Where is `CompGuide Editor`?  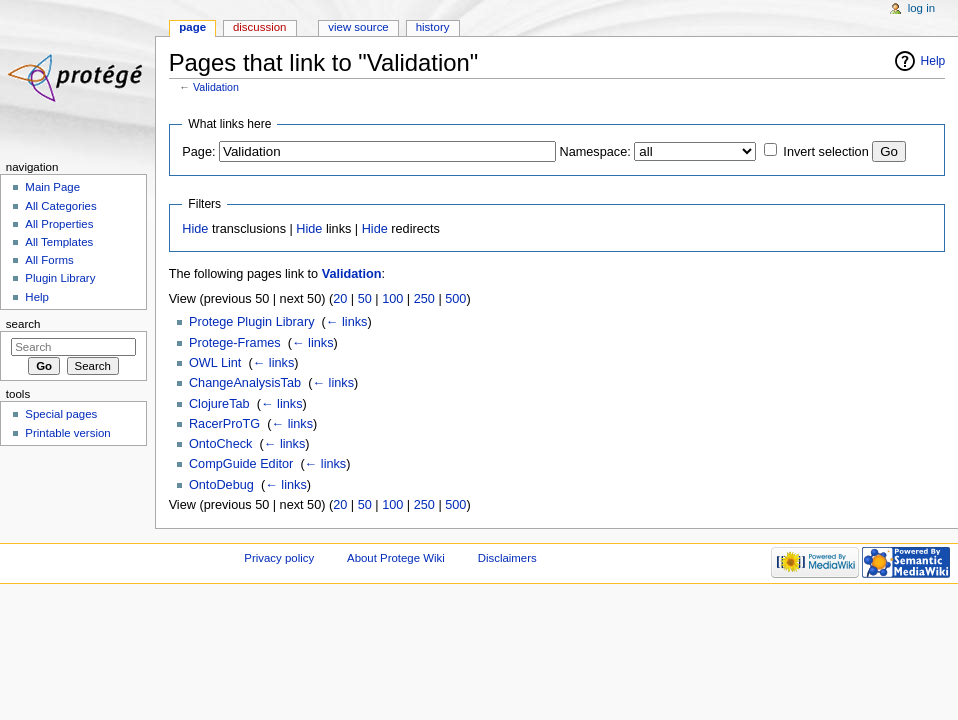 CompGuide Editor is located at coordinates (241, 464).